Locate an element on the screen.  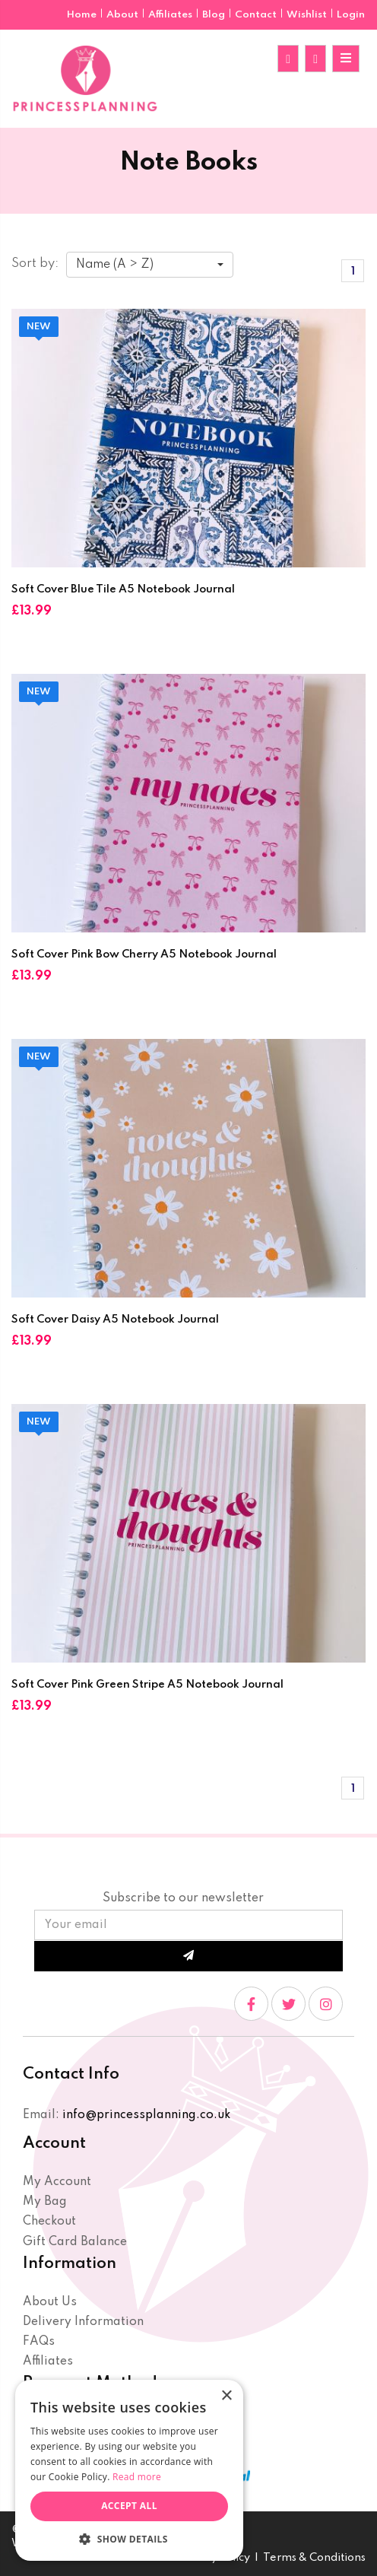
Checkout is located at coordinates (49, 2221).